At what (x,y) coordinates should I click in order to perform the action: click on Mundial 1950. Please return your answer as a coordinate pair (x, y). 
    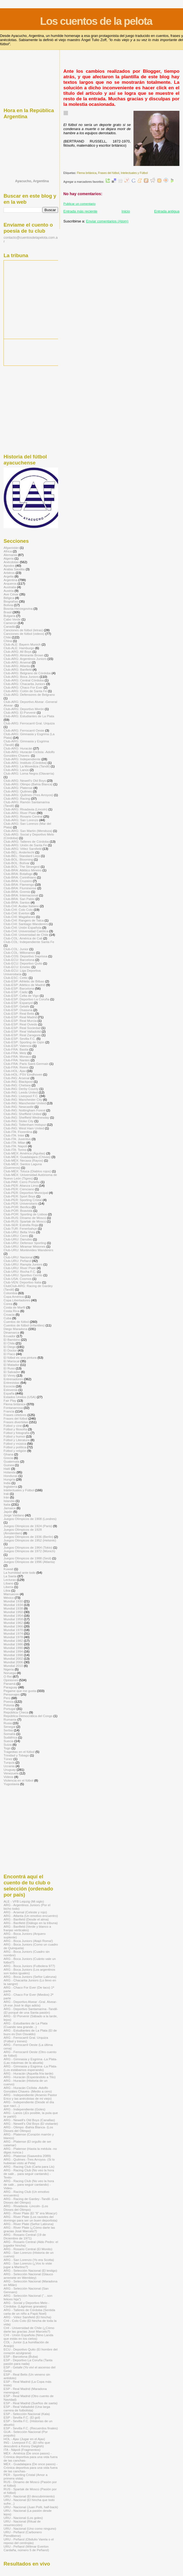
    Looking at the image, I should click on (13, 1612).